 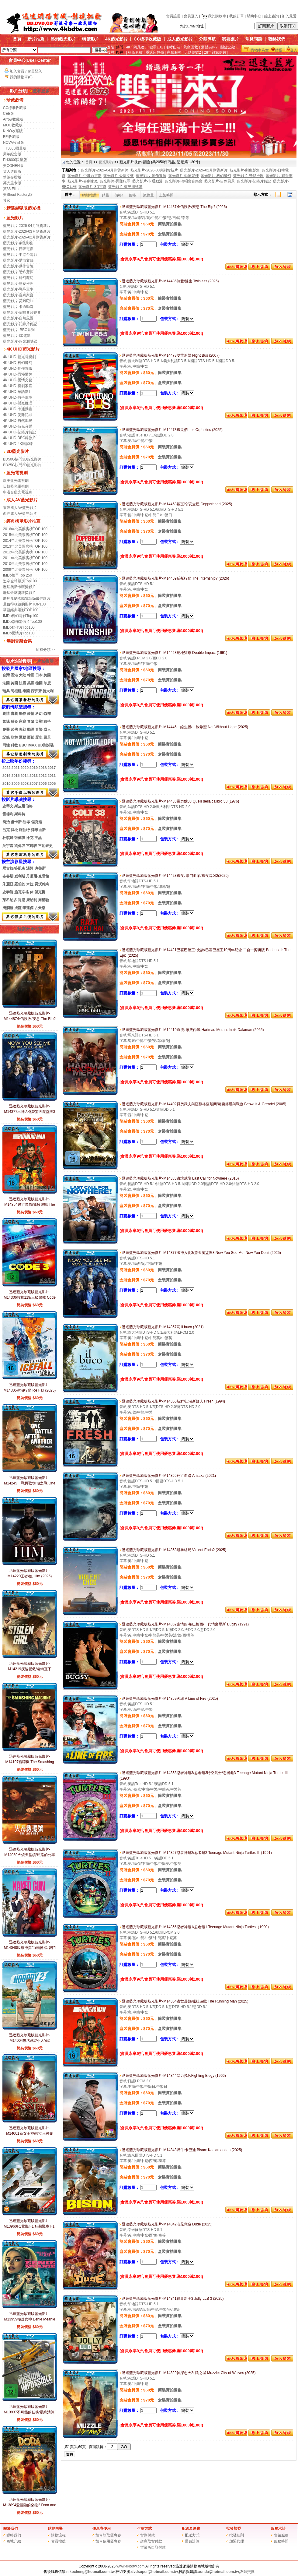 I want to click on MOC收藏版, so click(x=13, y=125).